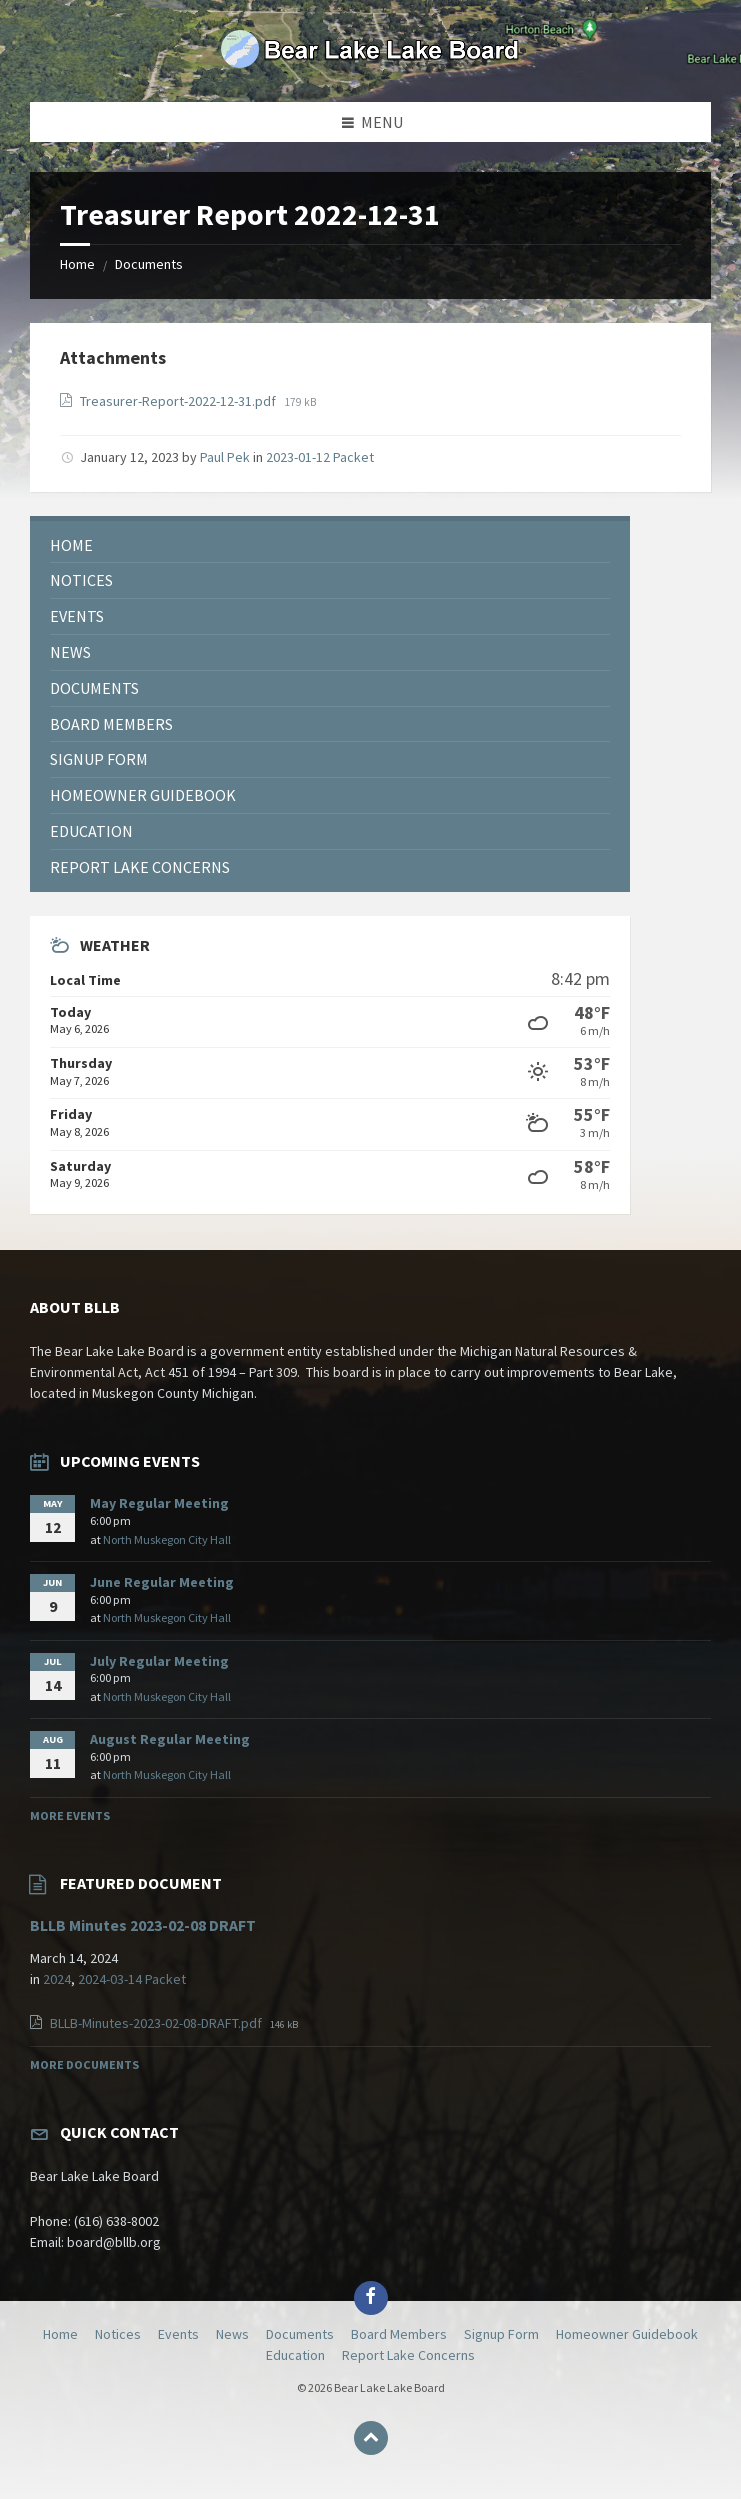 The image size is (741, 2499). I want to click on June Regular Meeting, so click(162, 1582).